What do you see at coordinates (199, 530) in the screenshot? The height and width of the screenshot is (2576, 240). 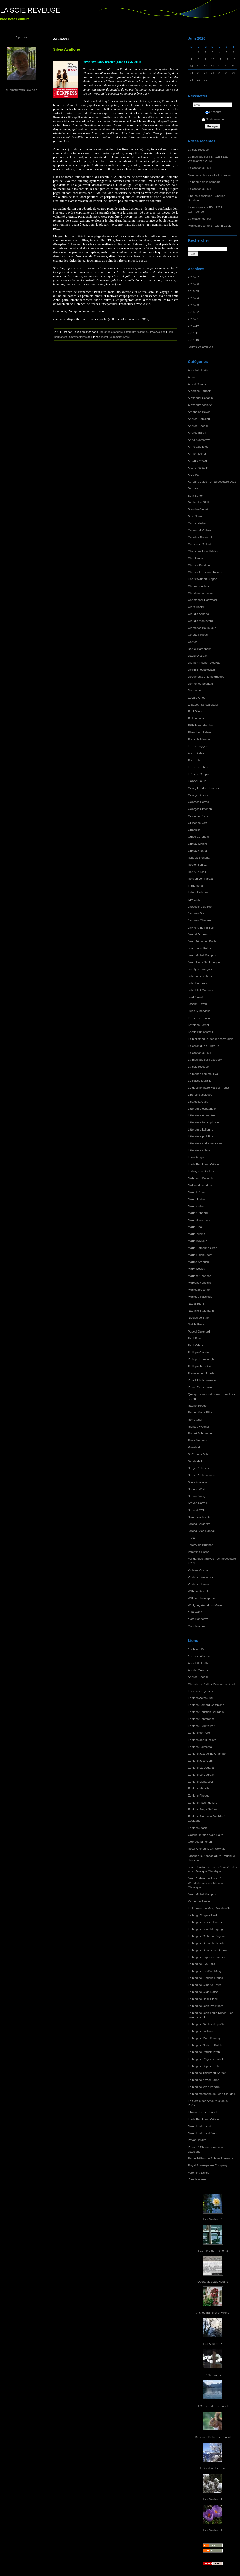 I see `Carson McCullers` at bounding box center [199, 530].